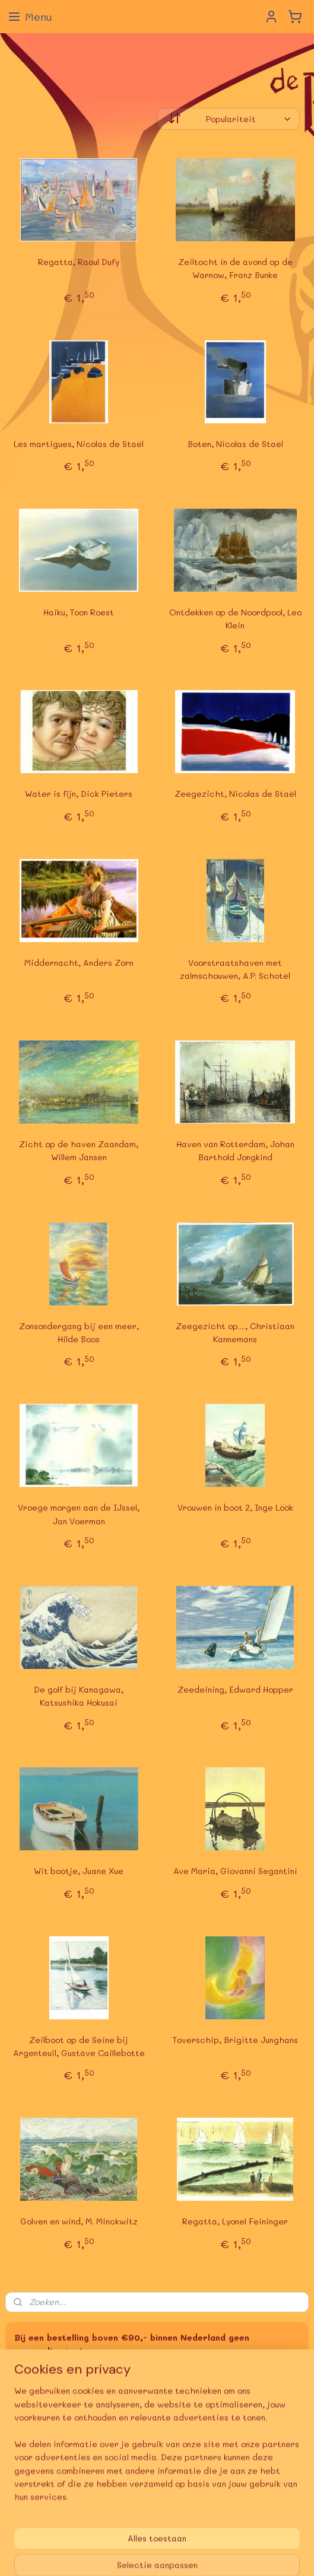 Image resolution: width=314 pixels, height=2576 pixels. I want to click on Golven en wind, M. Minckwitz, so click(79, 2221).